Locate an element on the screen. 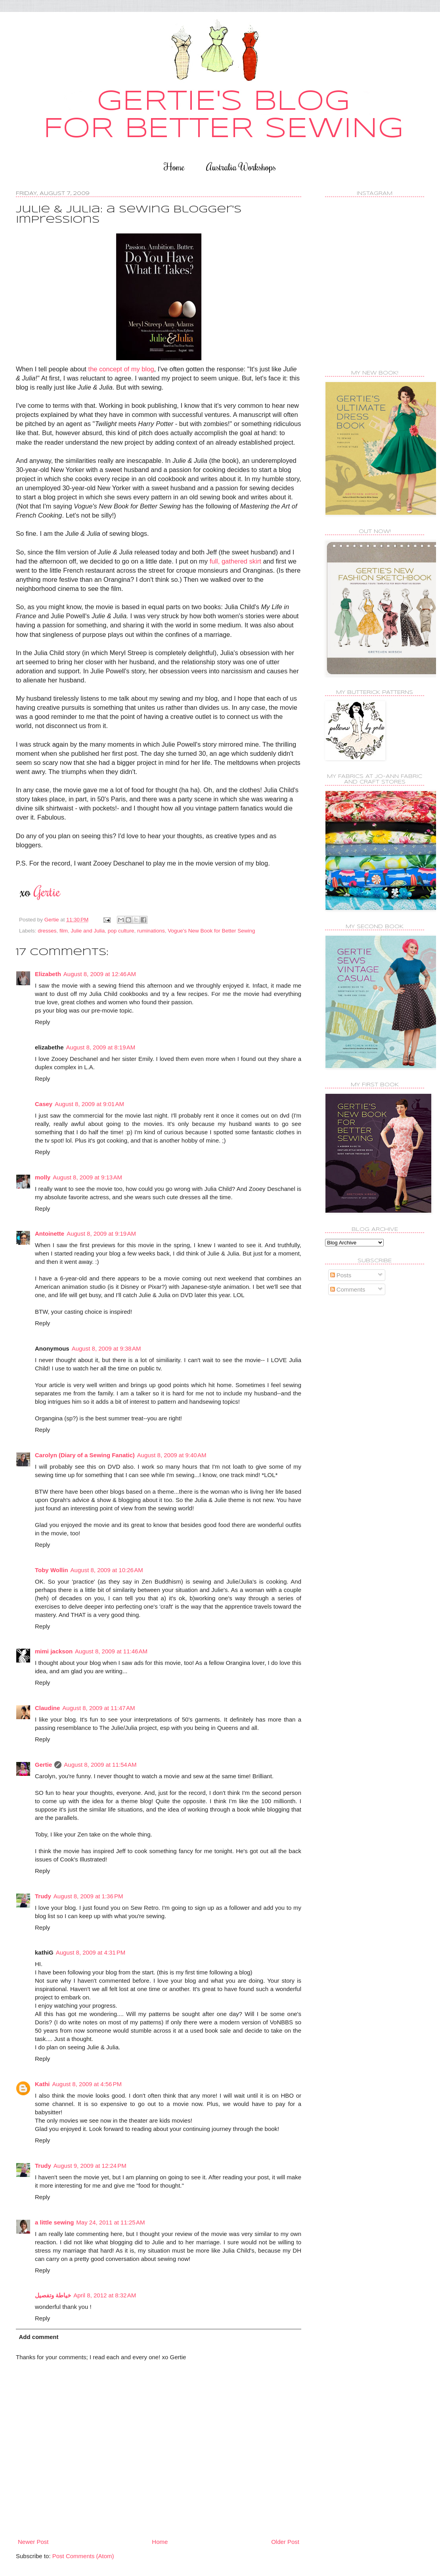 The width and height of the screenshot is (440, 2576). August 8, 2009 at 9:19 AM is located at coordinates (101, 1233).